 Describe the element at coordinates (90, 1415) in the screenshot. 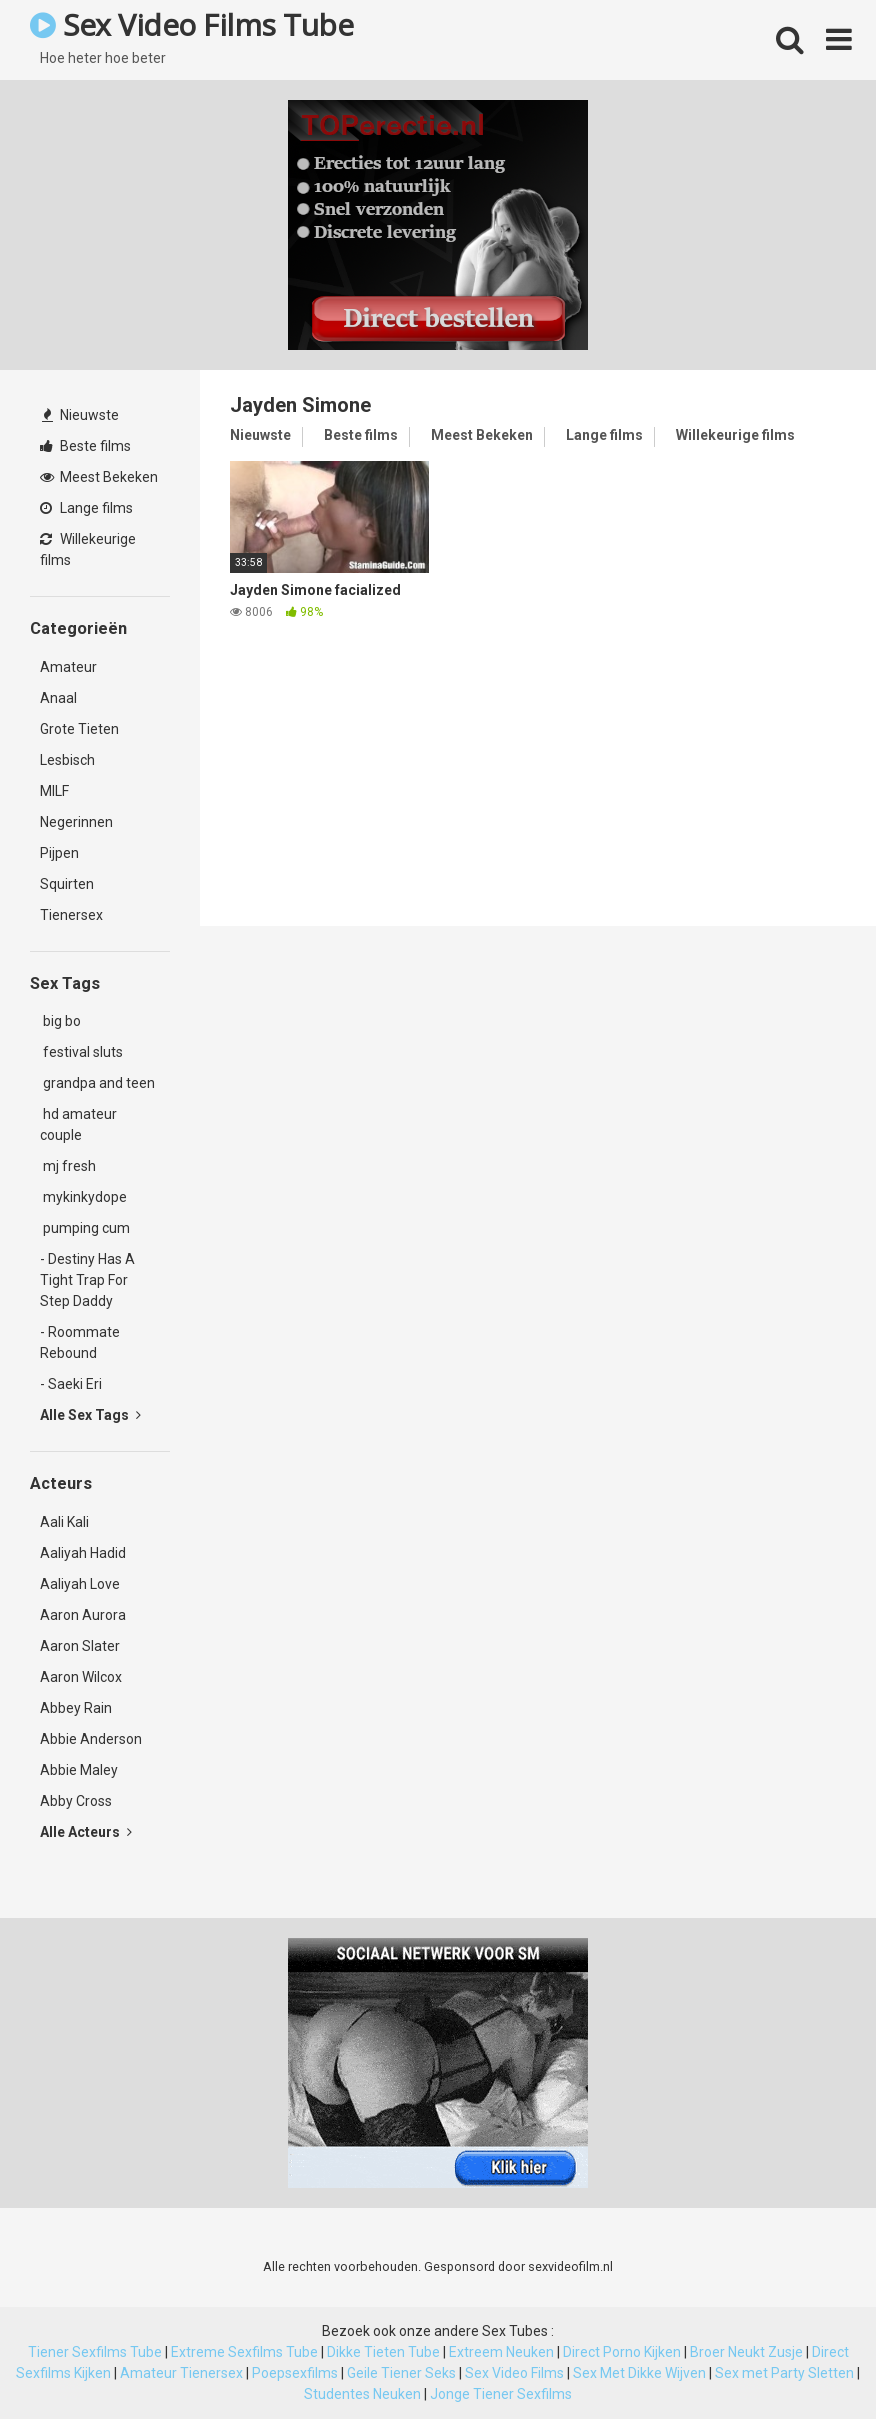

I see `Alle Sex Tags` at that location.